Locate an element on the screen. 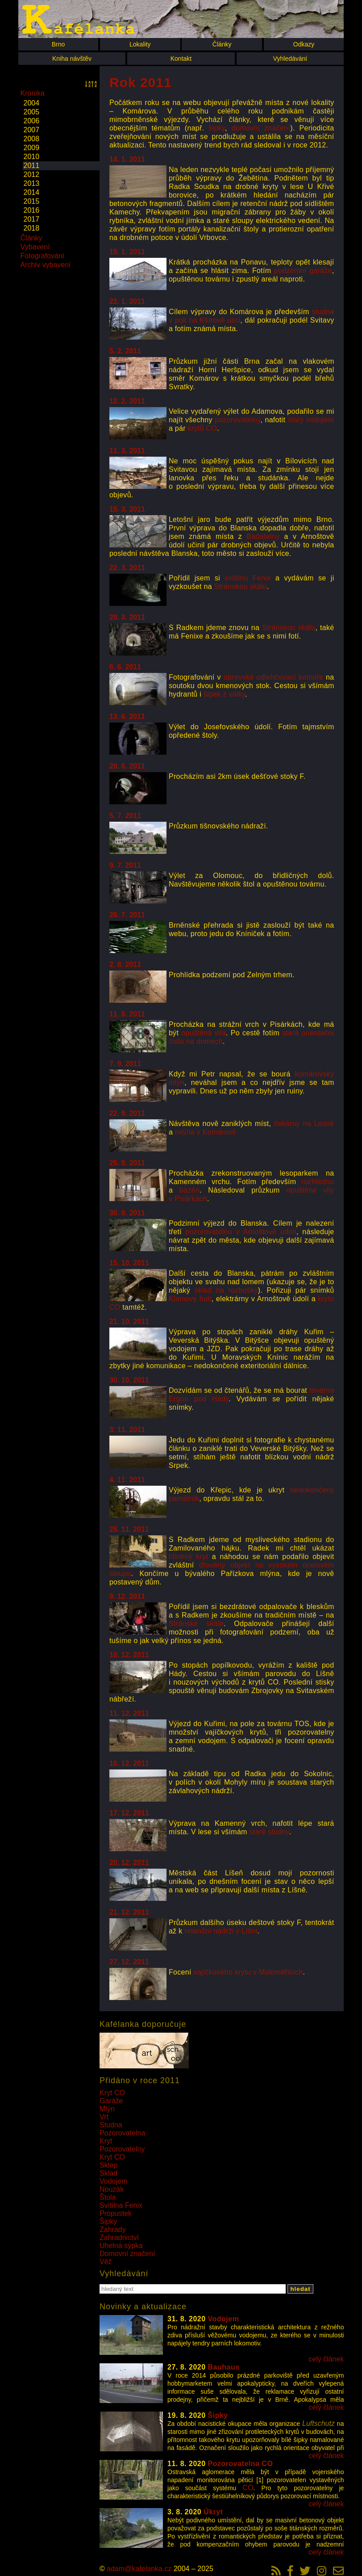 The image size is (362, 2576). vajíčkového krytu v Maloměřicích is located at coordinates (248, 1972).